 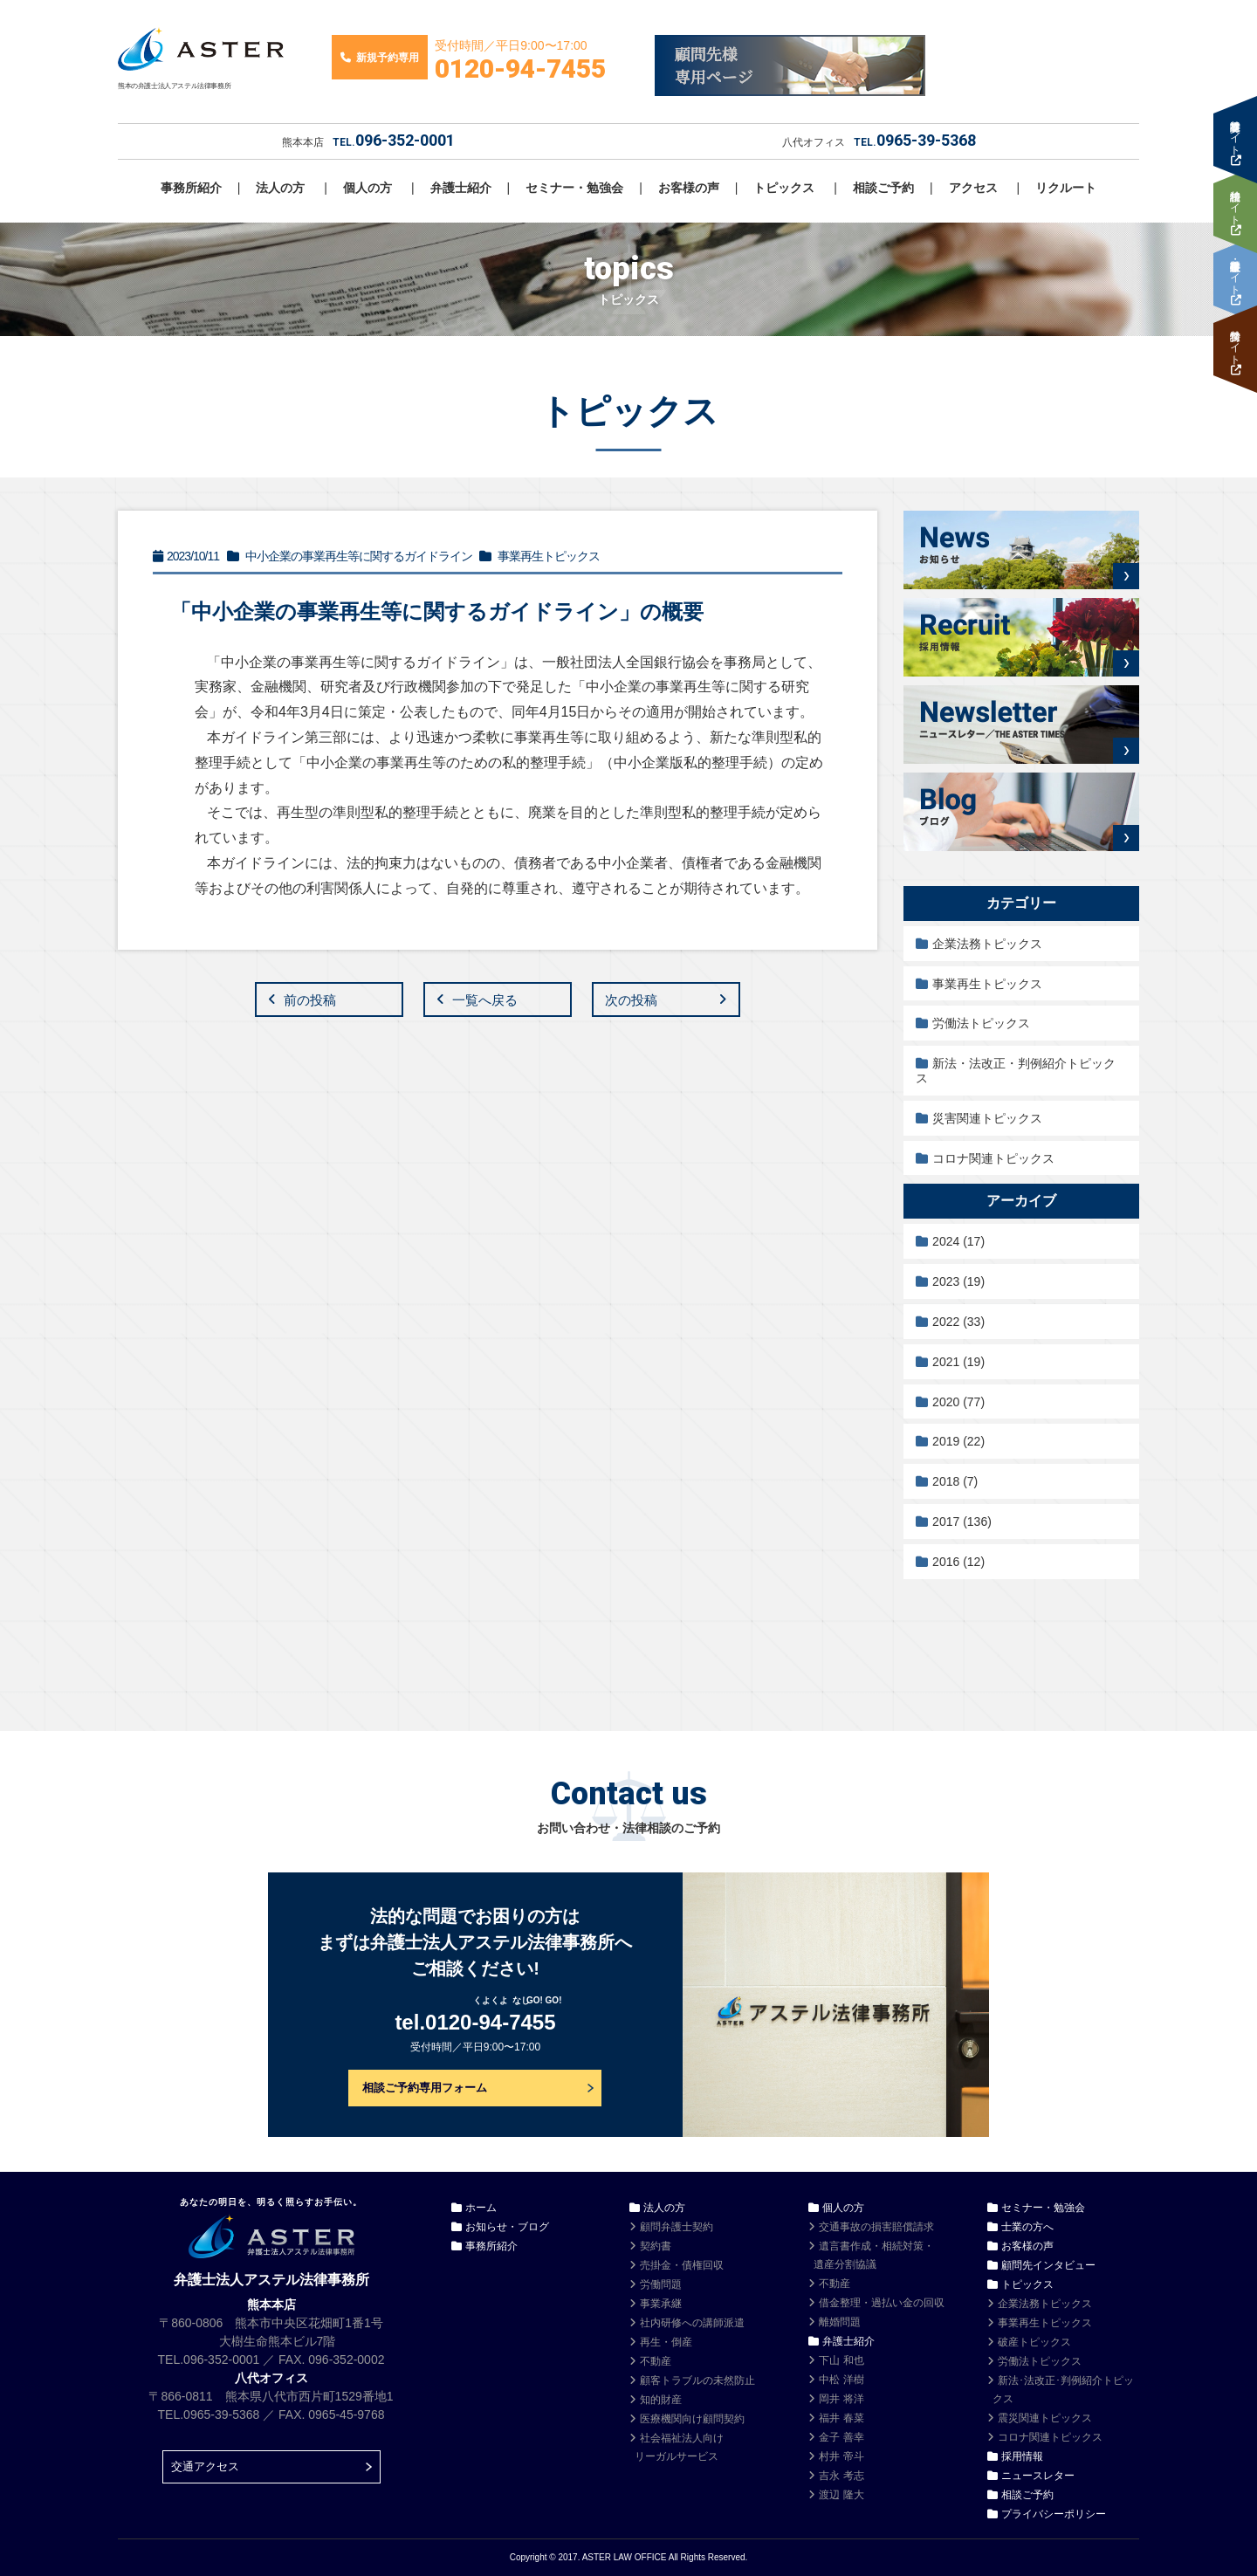 What do you see at coordinates (841, 2495) in the screenshot?
I see `渡辺 隆大` at bounding box center [841, 2495].